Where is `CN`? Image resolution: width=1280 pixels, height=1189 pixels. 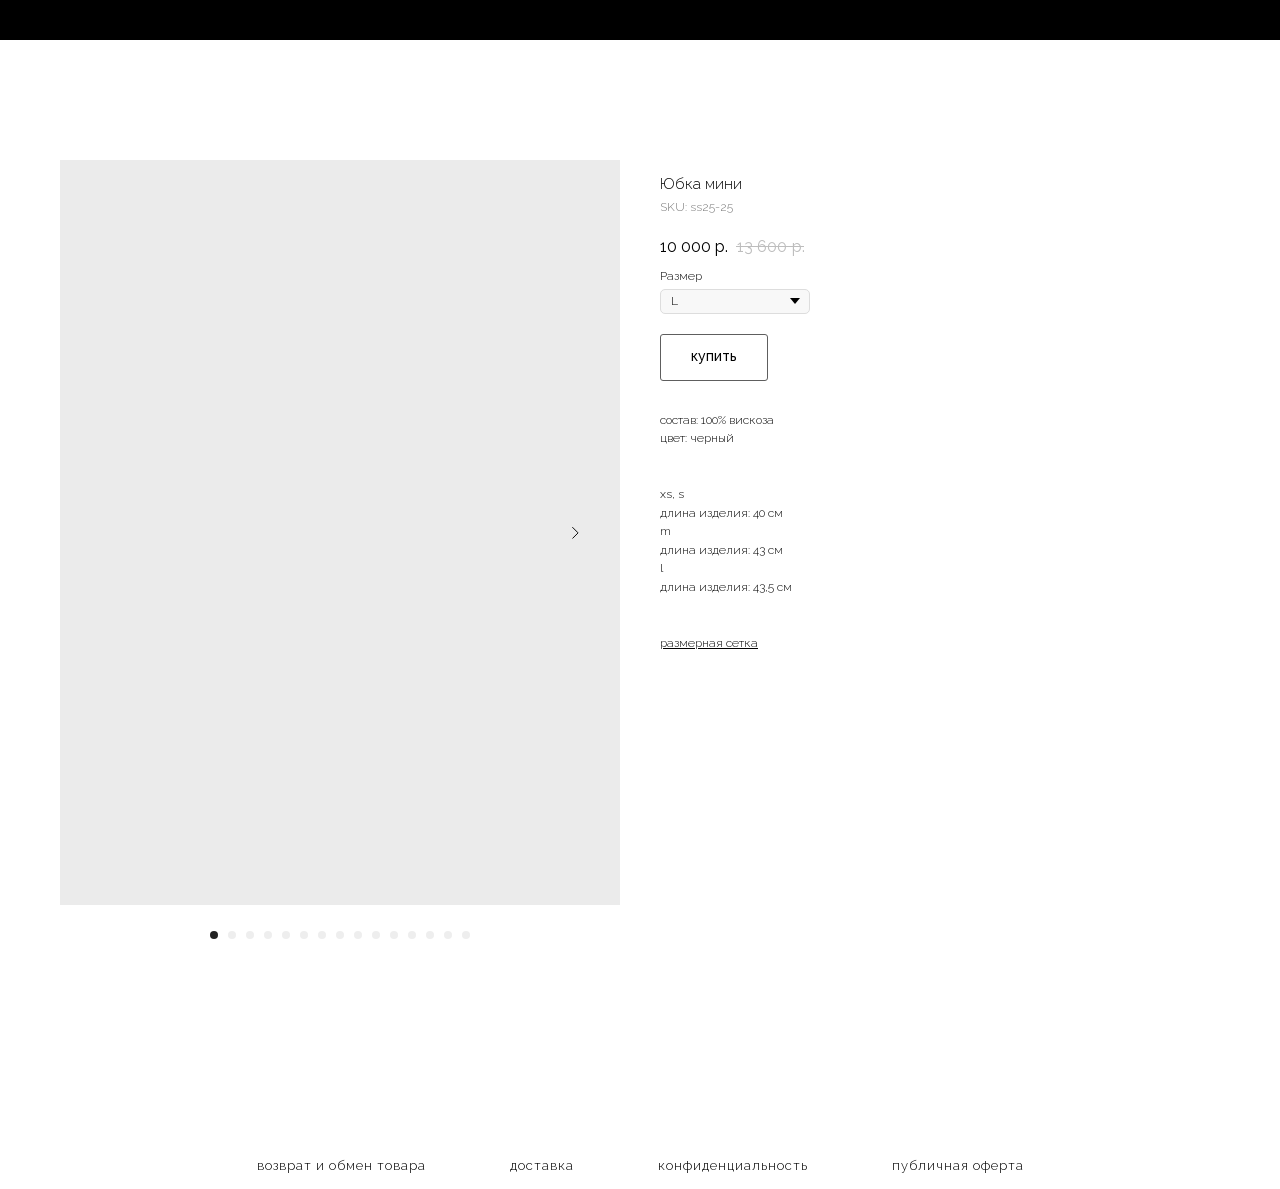 CN is located at coordinates (1209, 21).